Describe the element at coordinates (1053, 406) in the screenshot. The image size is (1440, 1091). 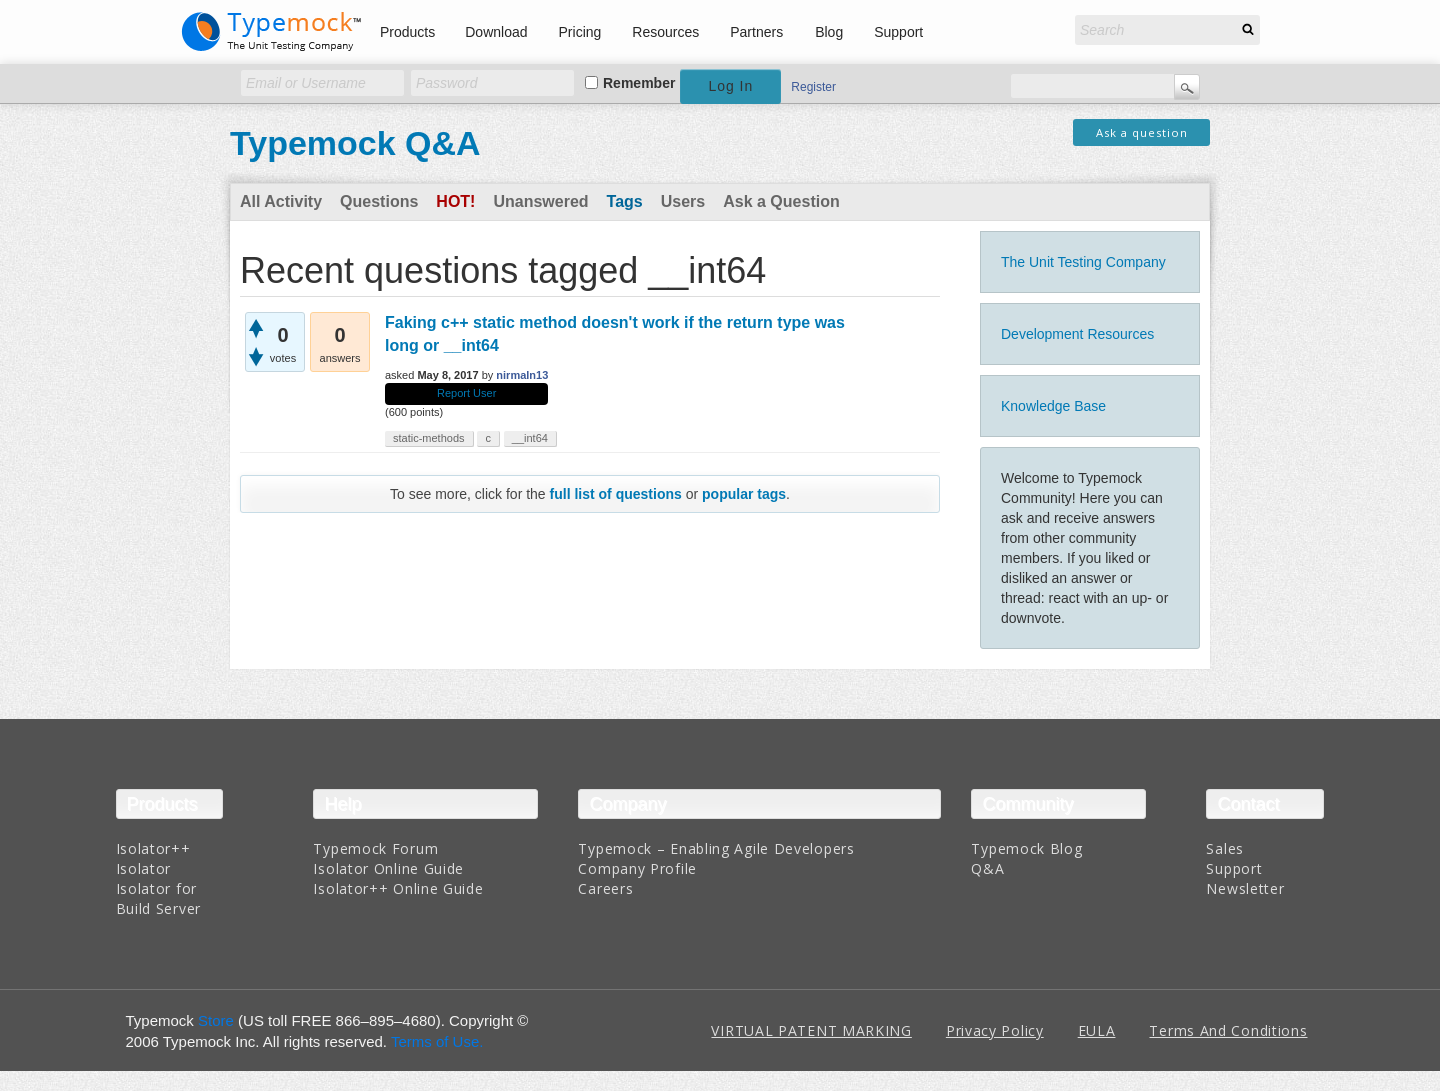
I see `Knowledge Base` at that location.